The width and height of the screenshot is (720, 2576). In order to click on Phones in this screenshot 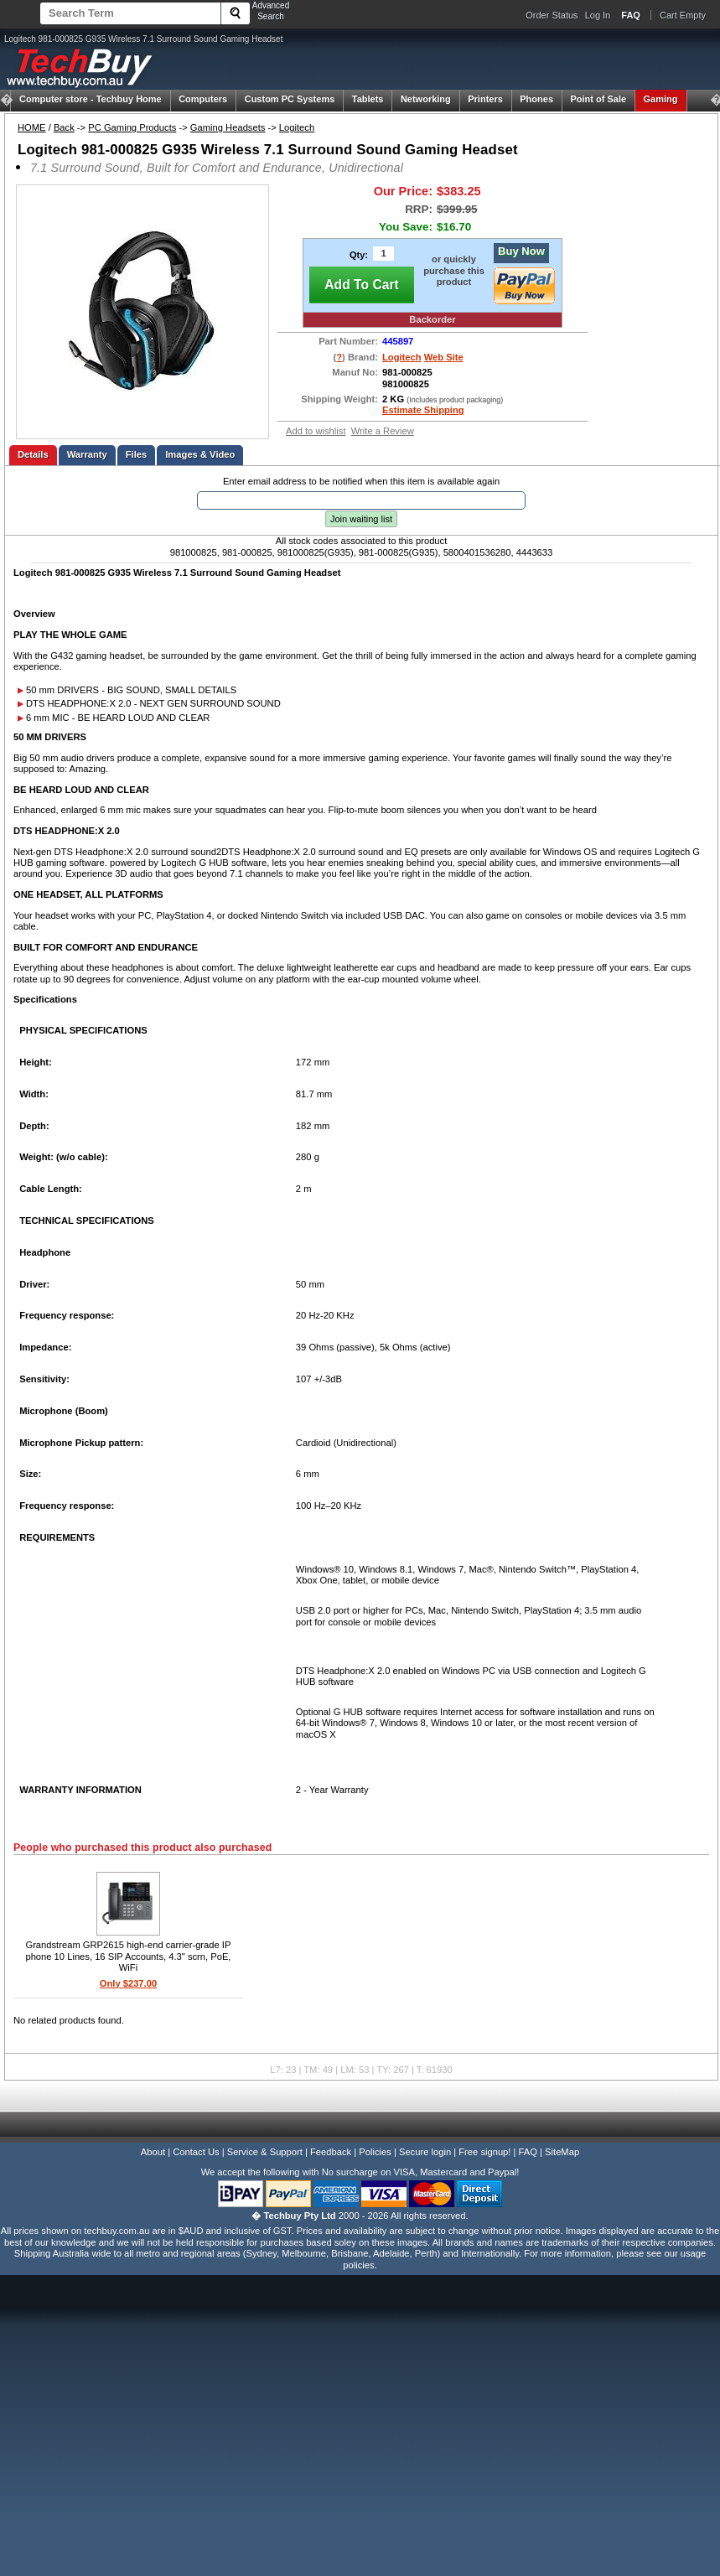, I will do `click(536, 99)`.